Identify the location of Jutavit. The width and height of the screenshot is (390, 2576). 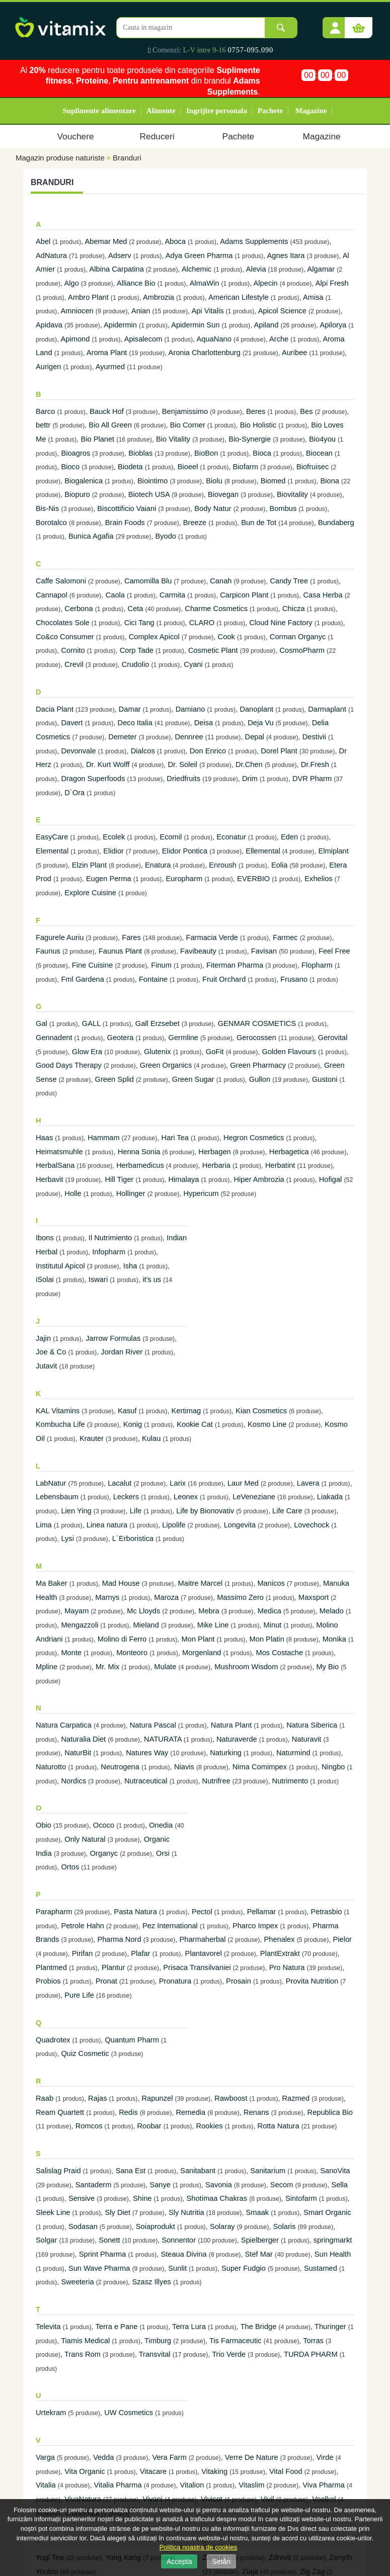
(46, 1366).